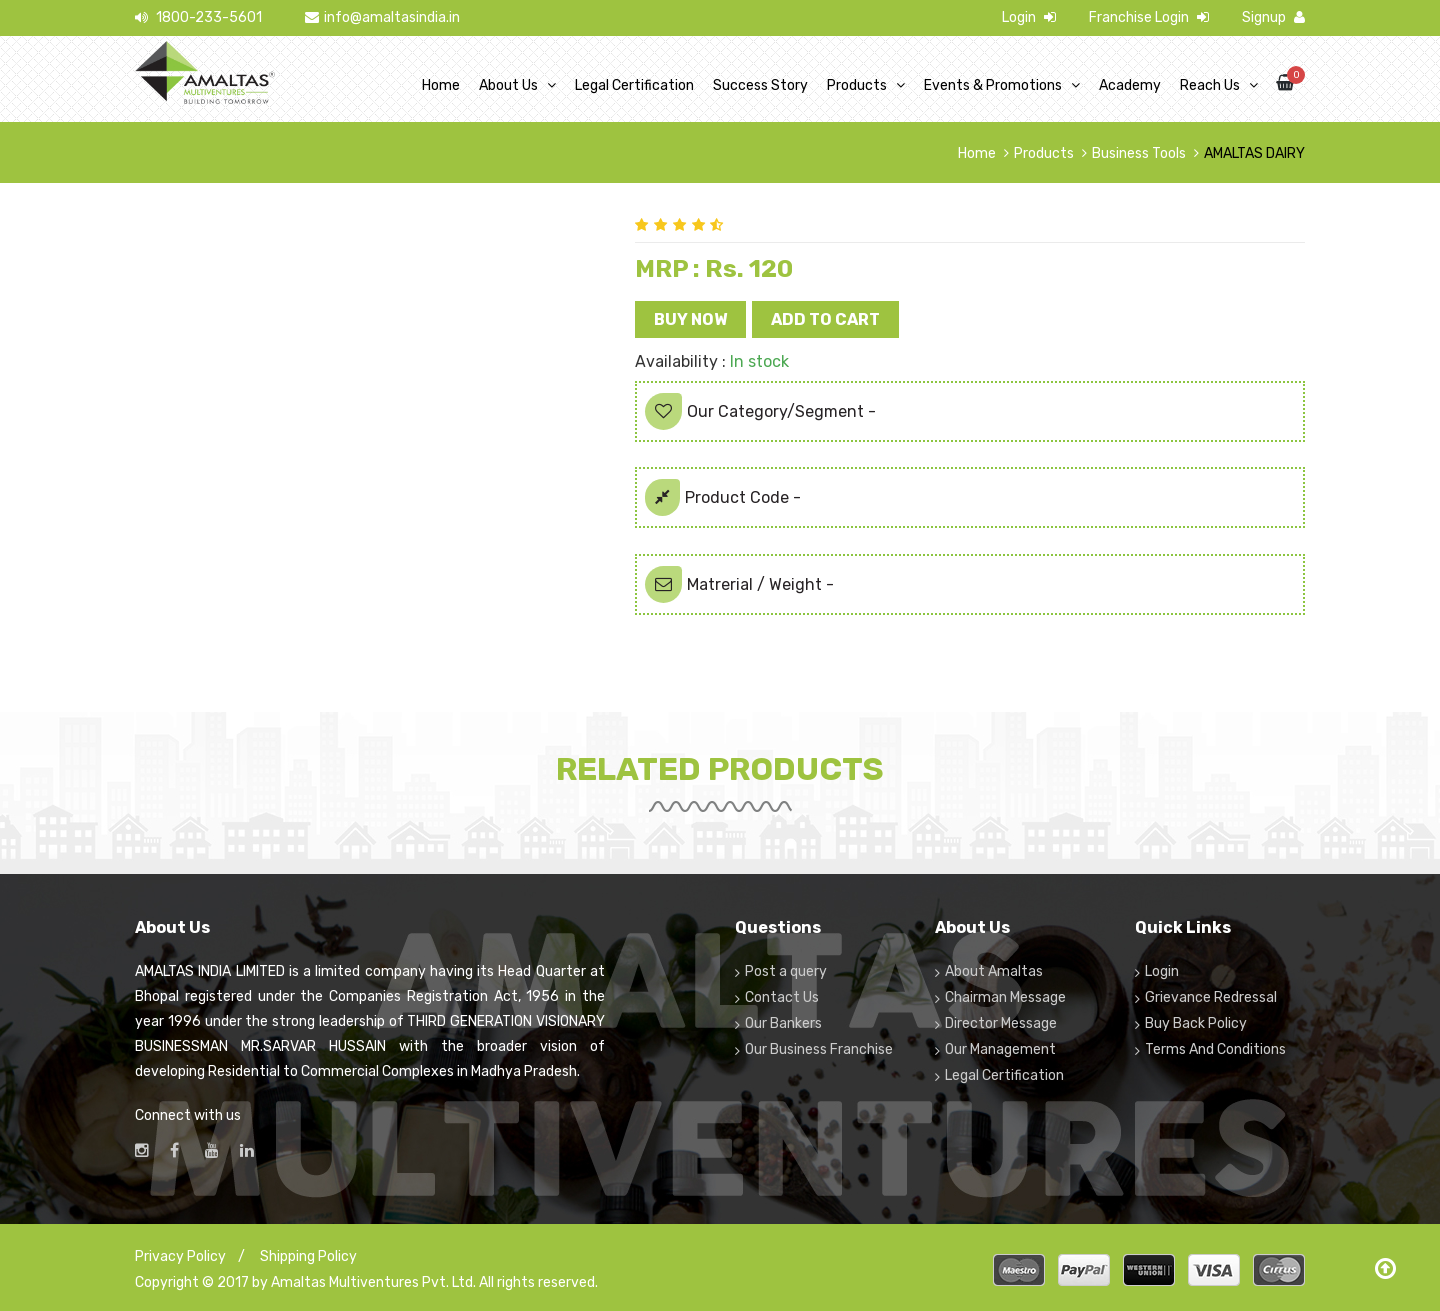 This screenshot has width=1440, height=1311. What do you see at coordinates (180, 1256) in the screenshot?
I see `Privacy Policy` at bounding box center [180, 1256].